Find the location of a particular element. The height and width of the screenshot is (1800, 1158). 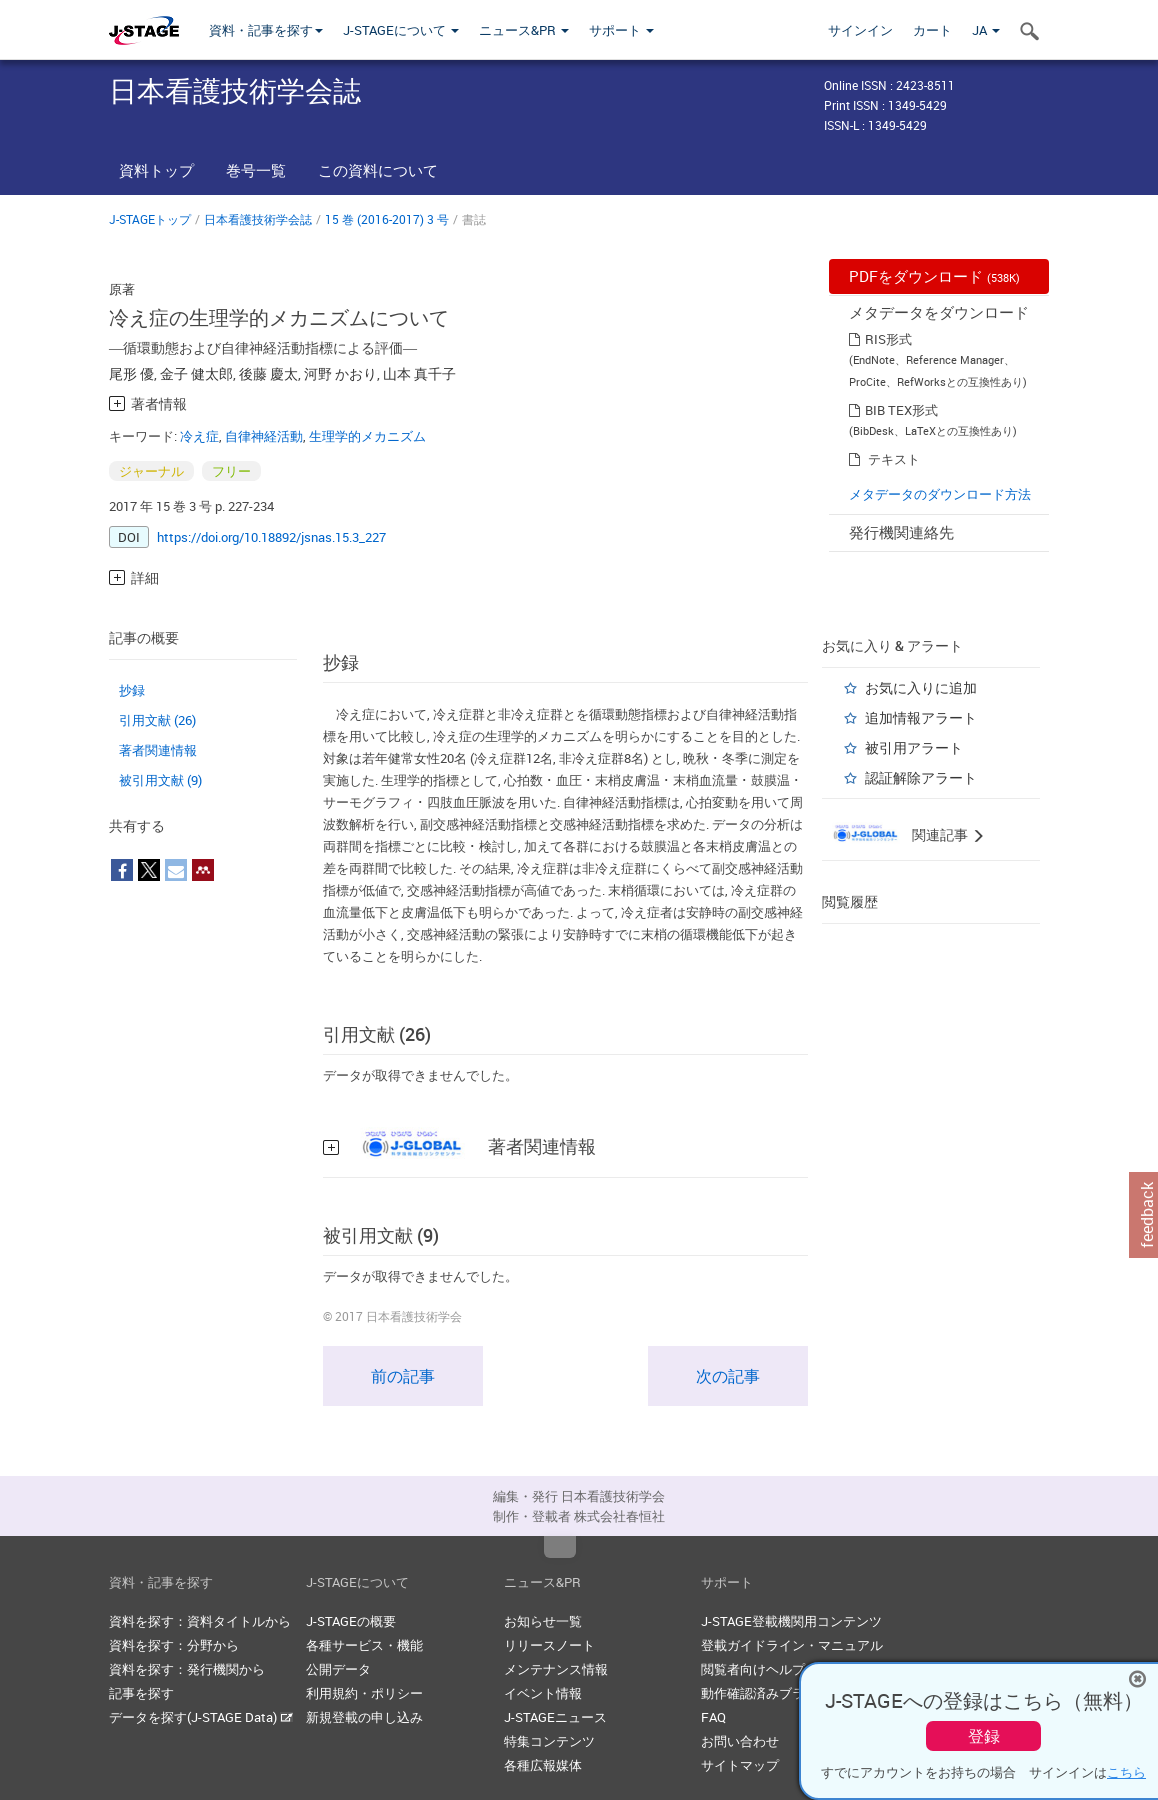

お知らせ一覧 is located at coordinates (543, 1621).